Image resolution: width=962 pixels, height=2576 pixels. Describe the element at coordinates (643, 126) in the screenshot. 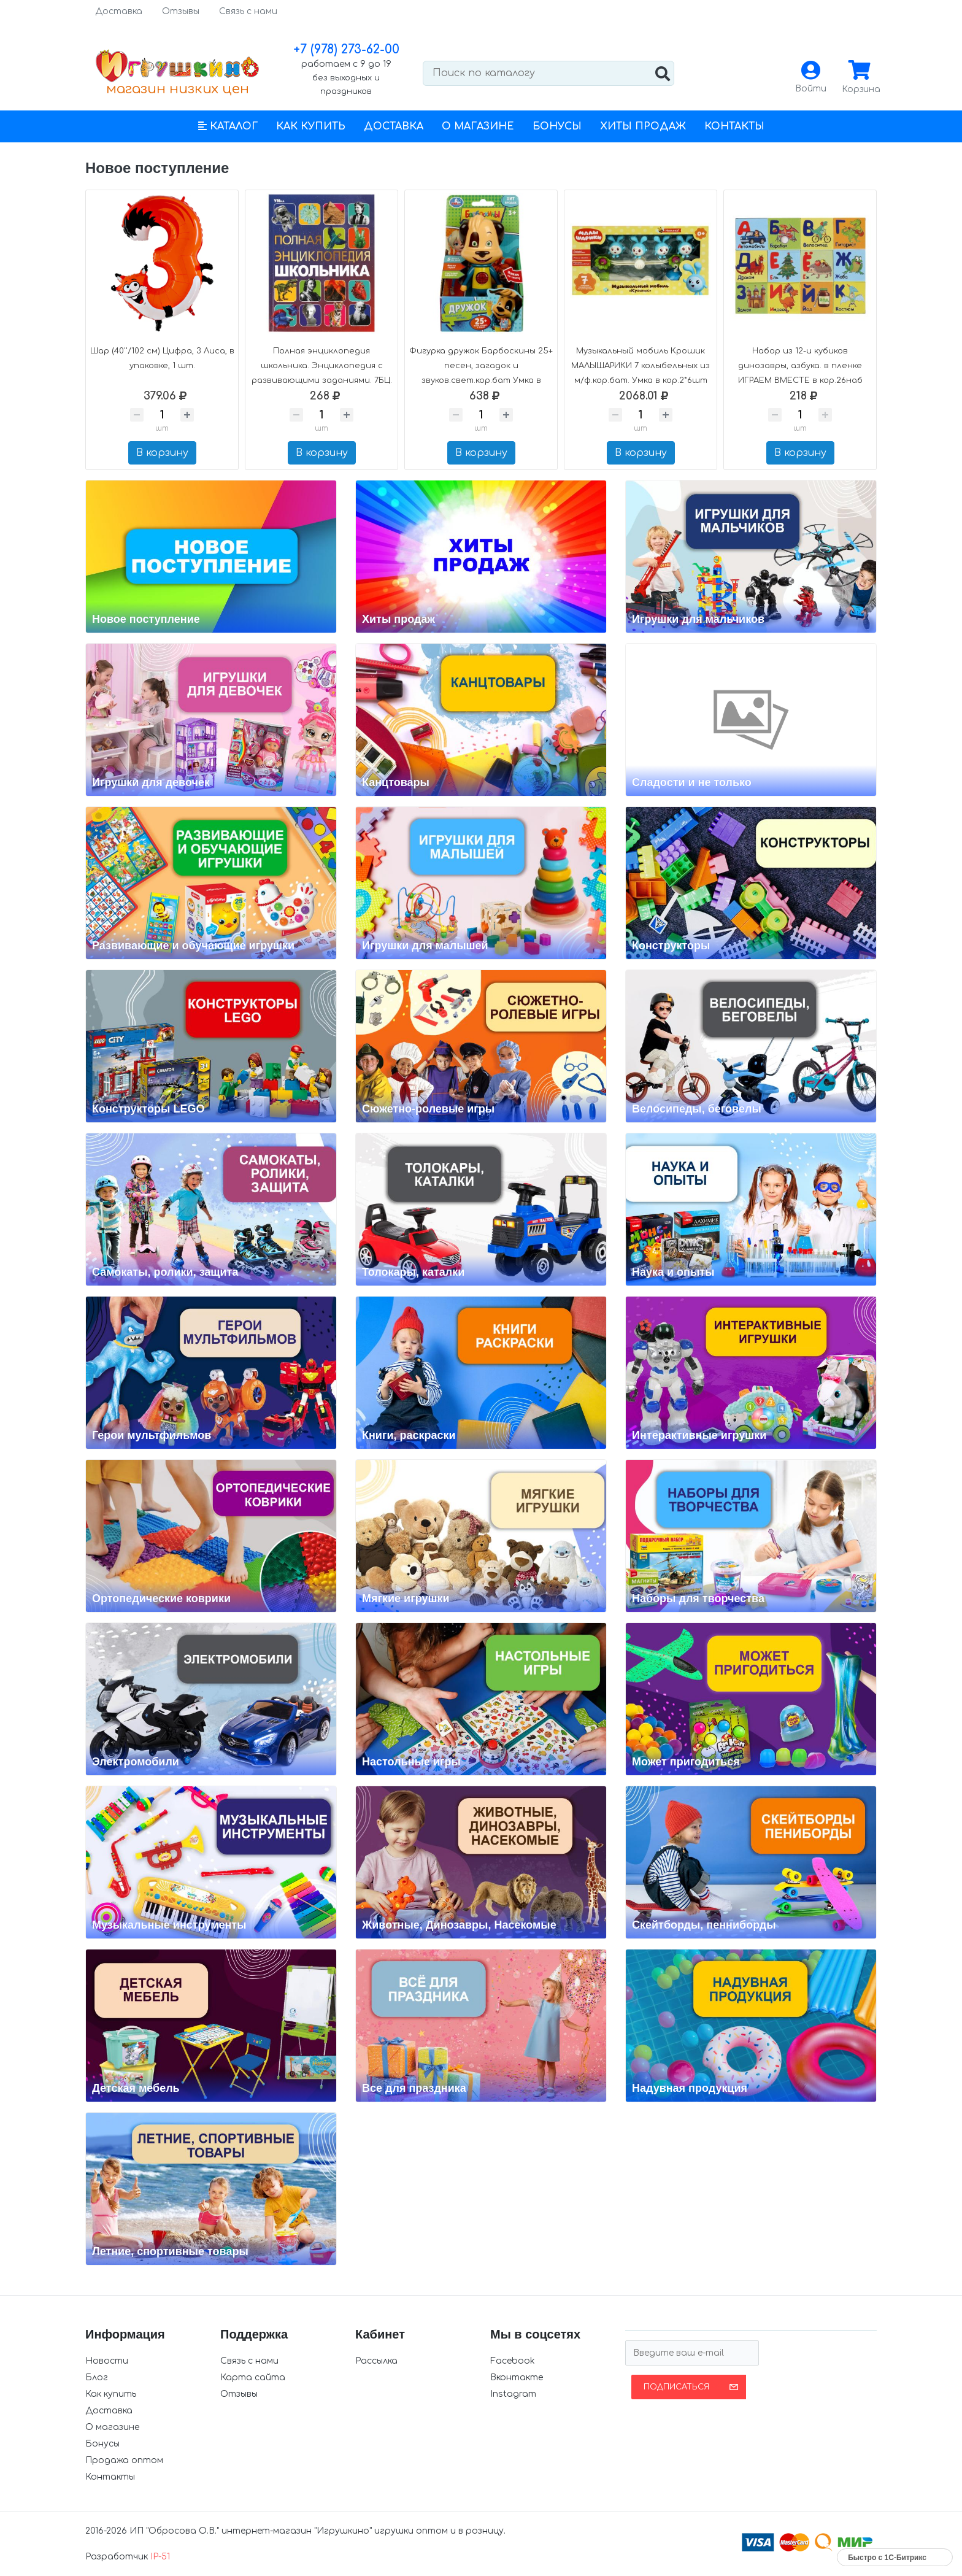

I see `Хиты продаж` at that location.